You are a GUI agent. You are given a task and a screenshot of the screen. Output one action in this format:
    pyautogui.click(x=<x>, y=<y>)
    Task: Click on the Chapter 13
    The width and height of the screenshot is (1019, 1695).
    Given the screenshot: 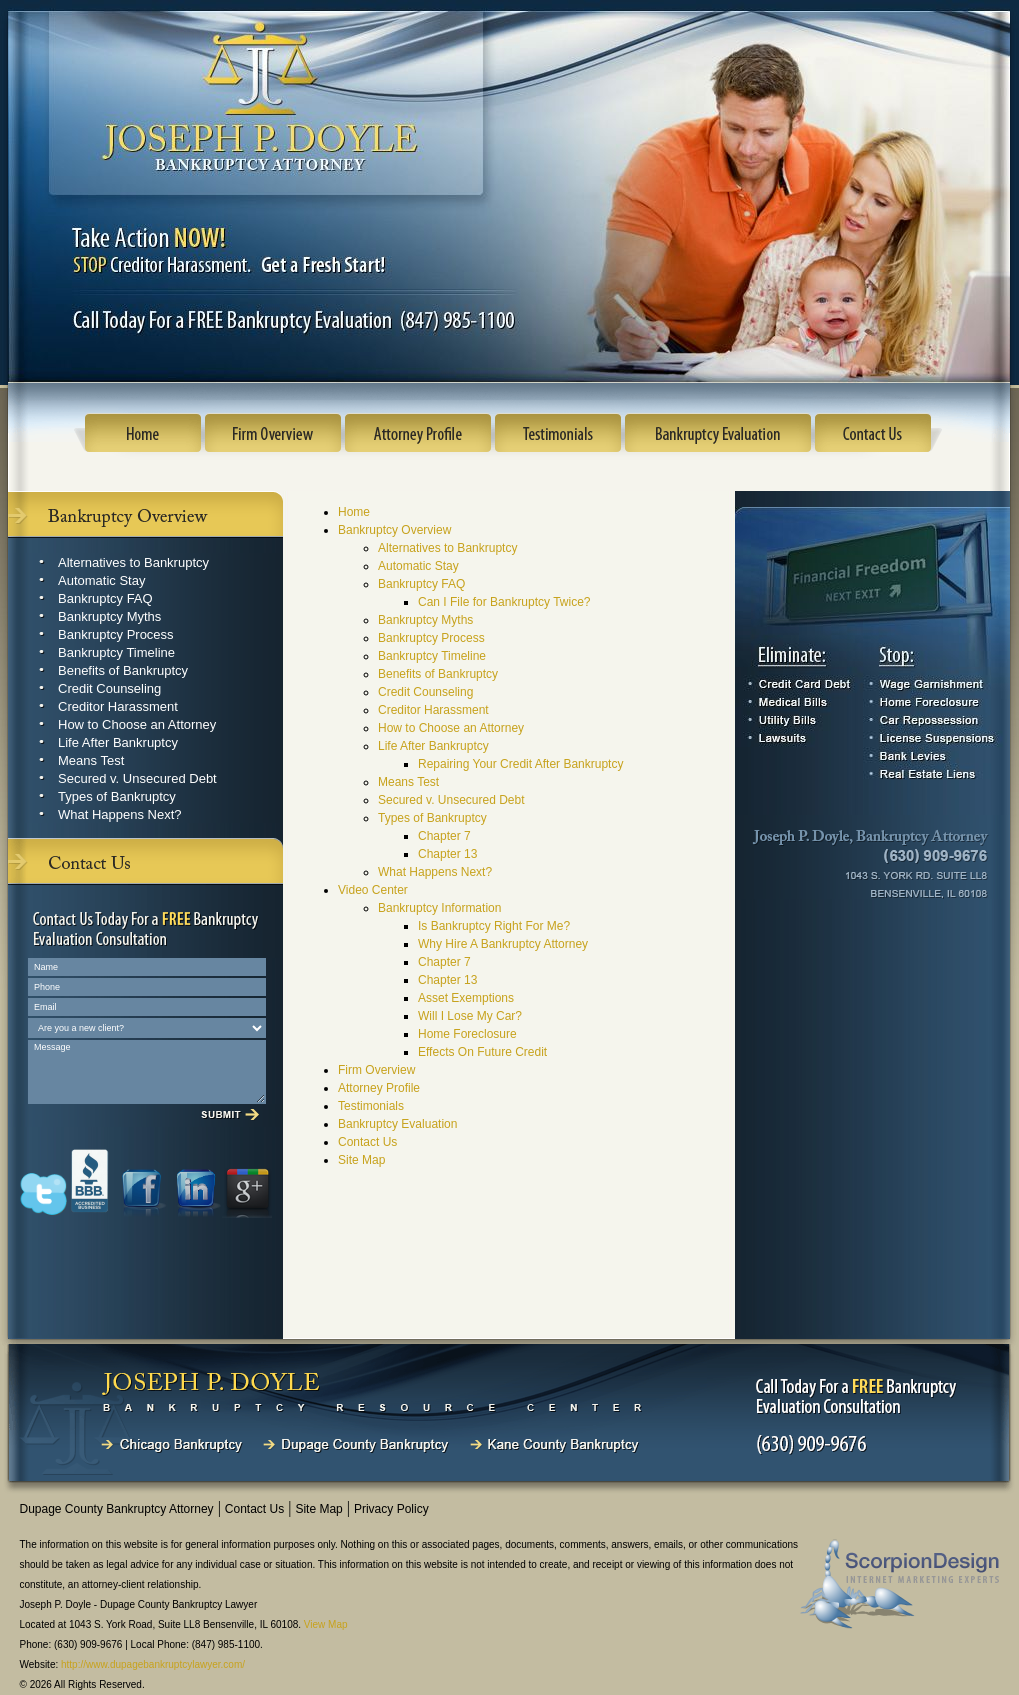 What is the action you would take?
    pyautogui.click(x=447, y=854)
    